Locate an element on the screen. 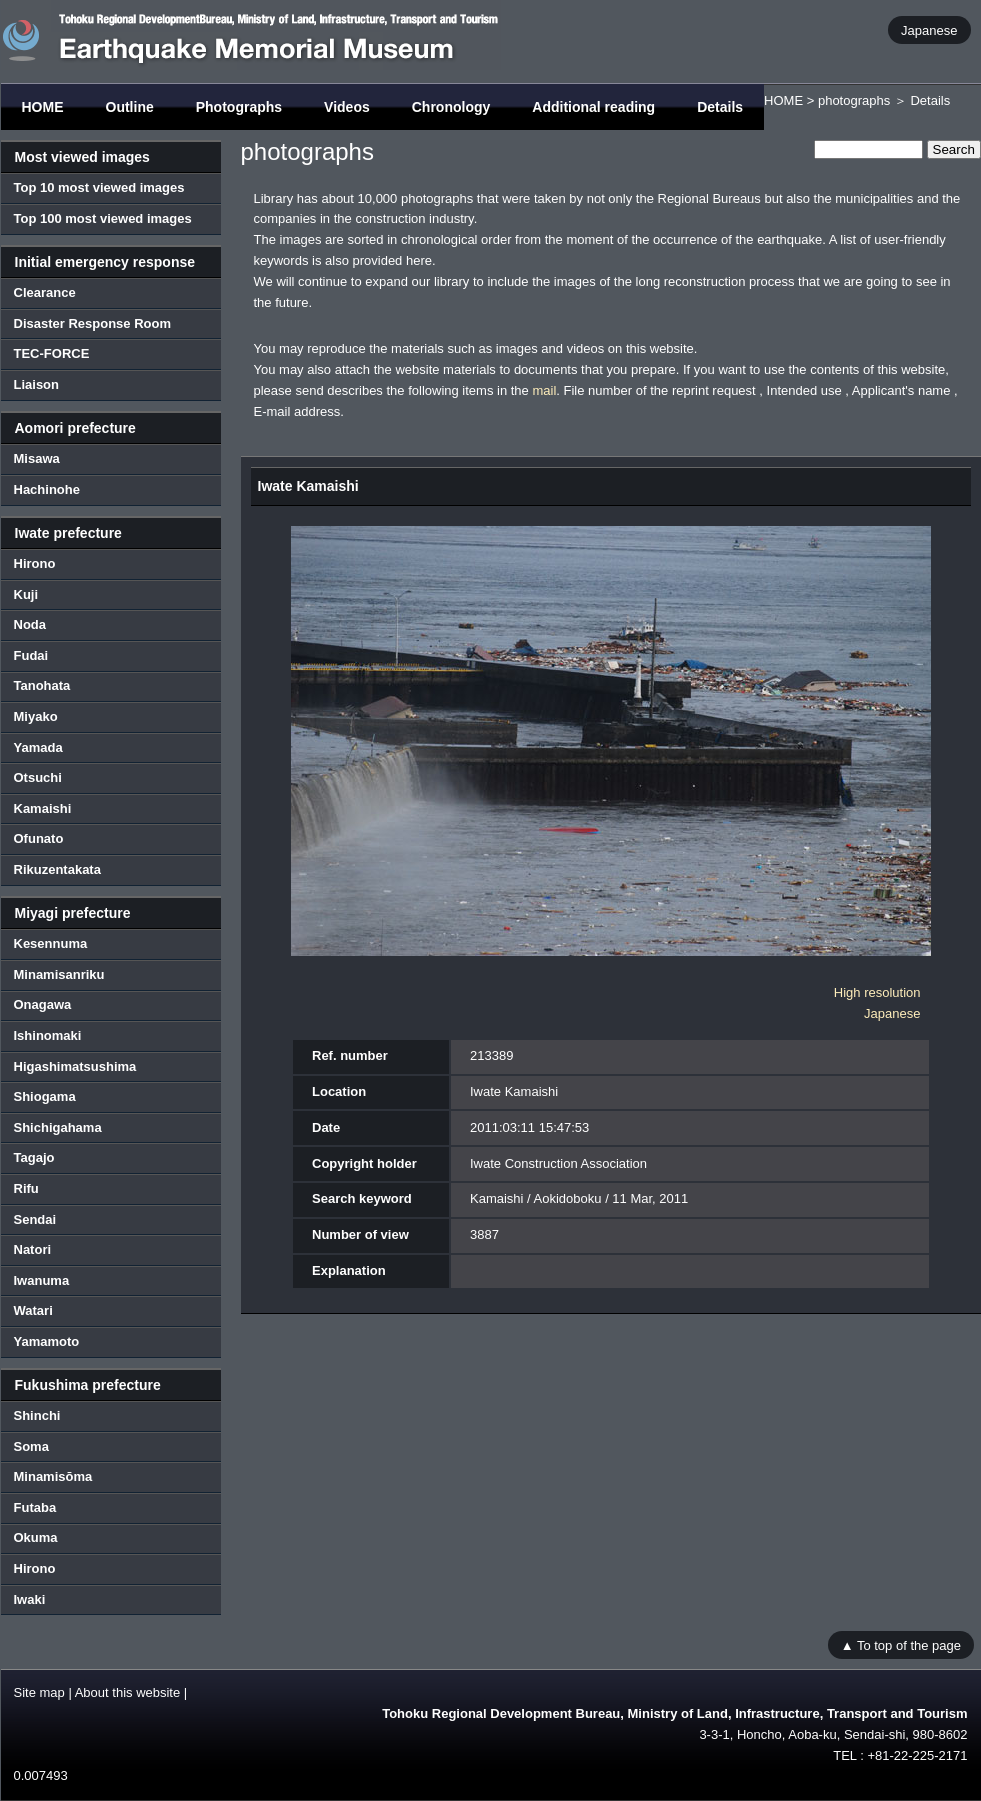  Shichigahama is located at coordinates (58, 1127).